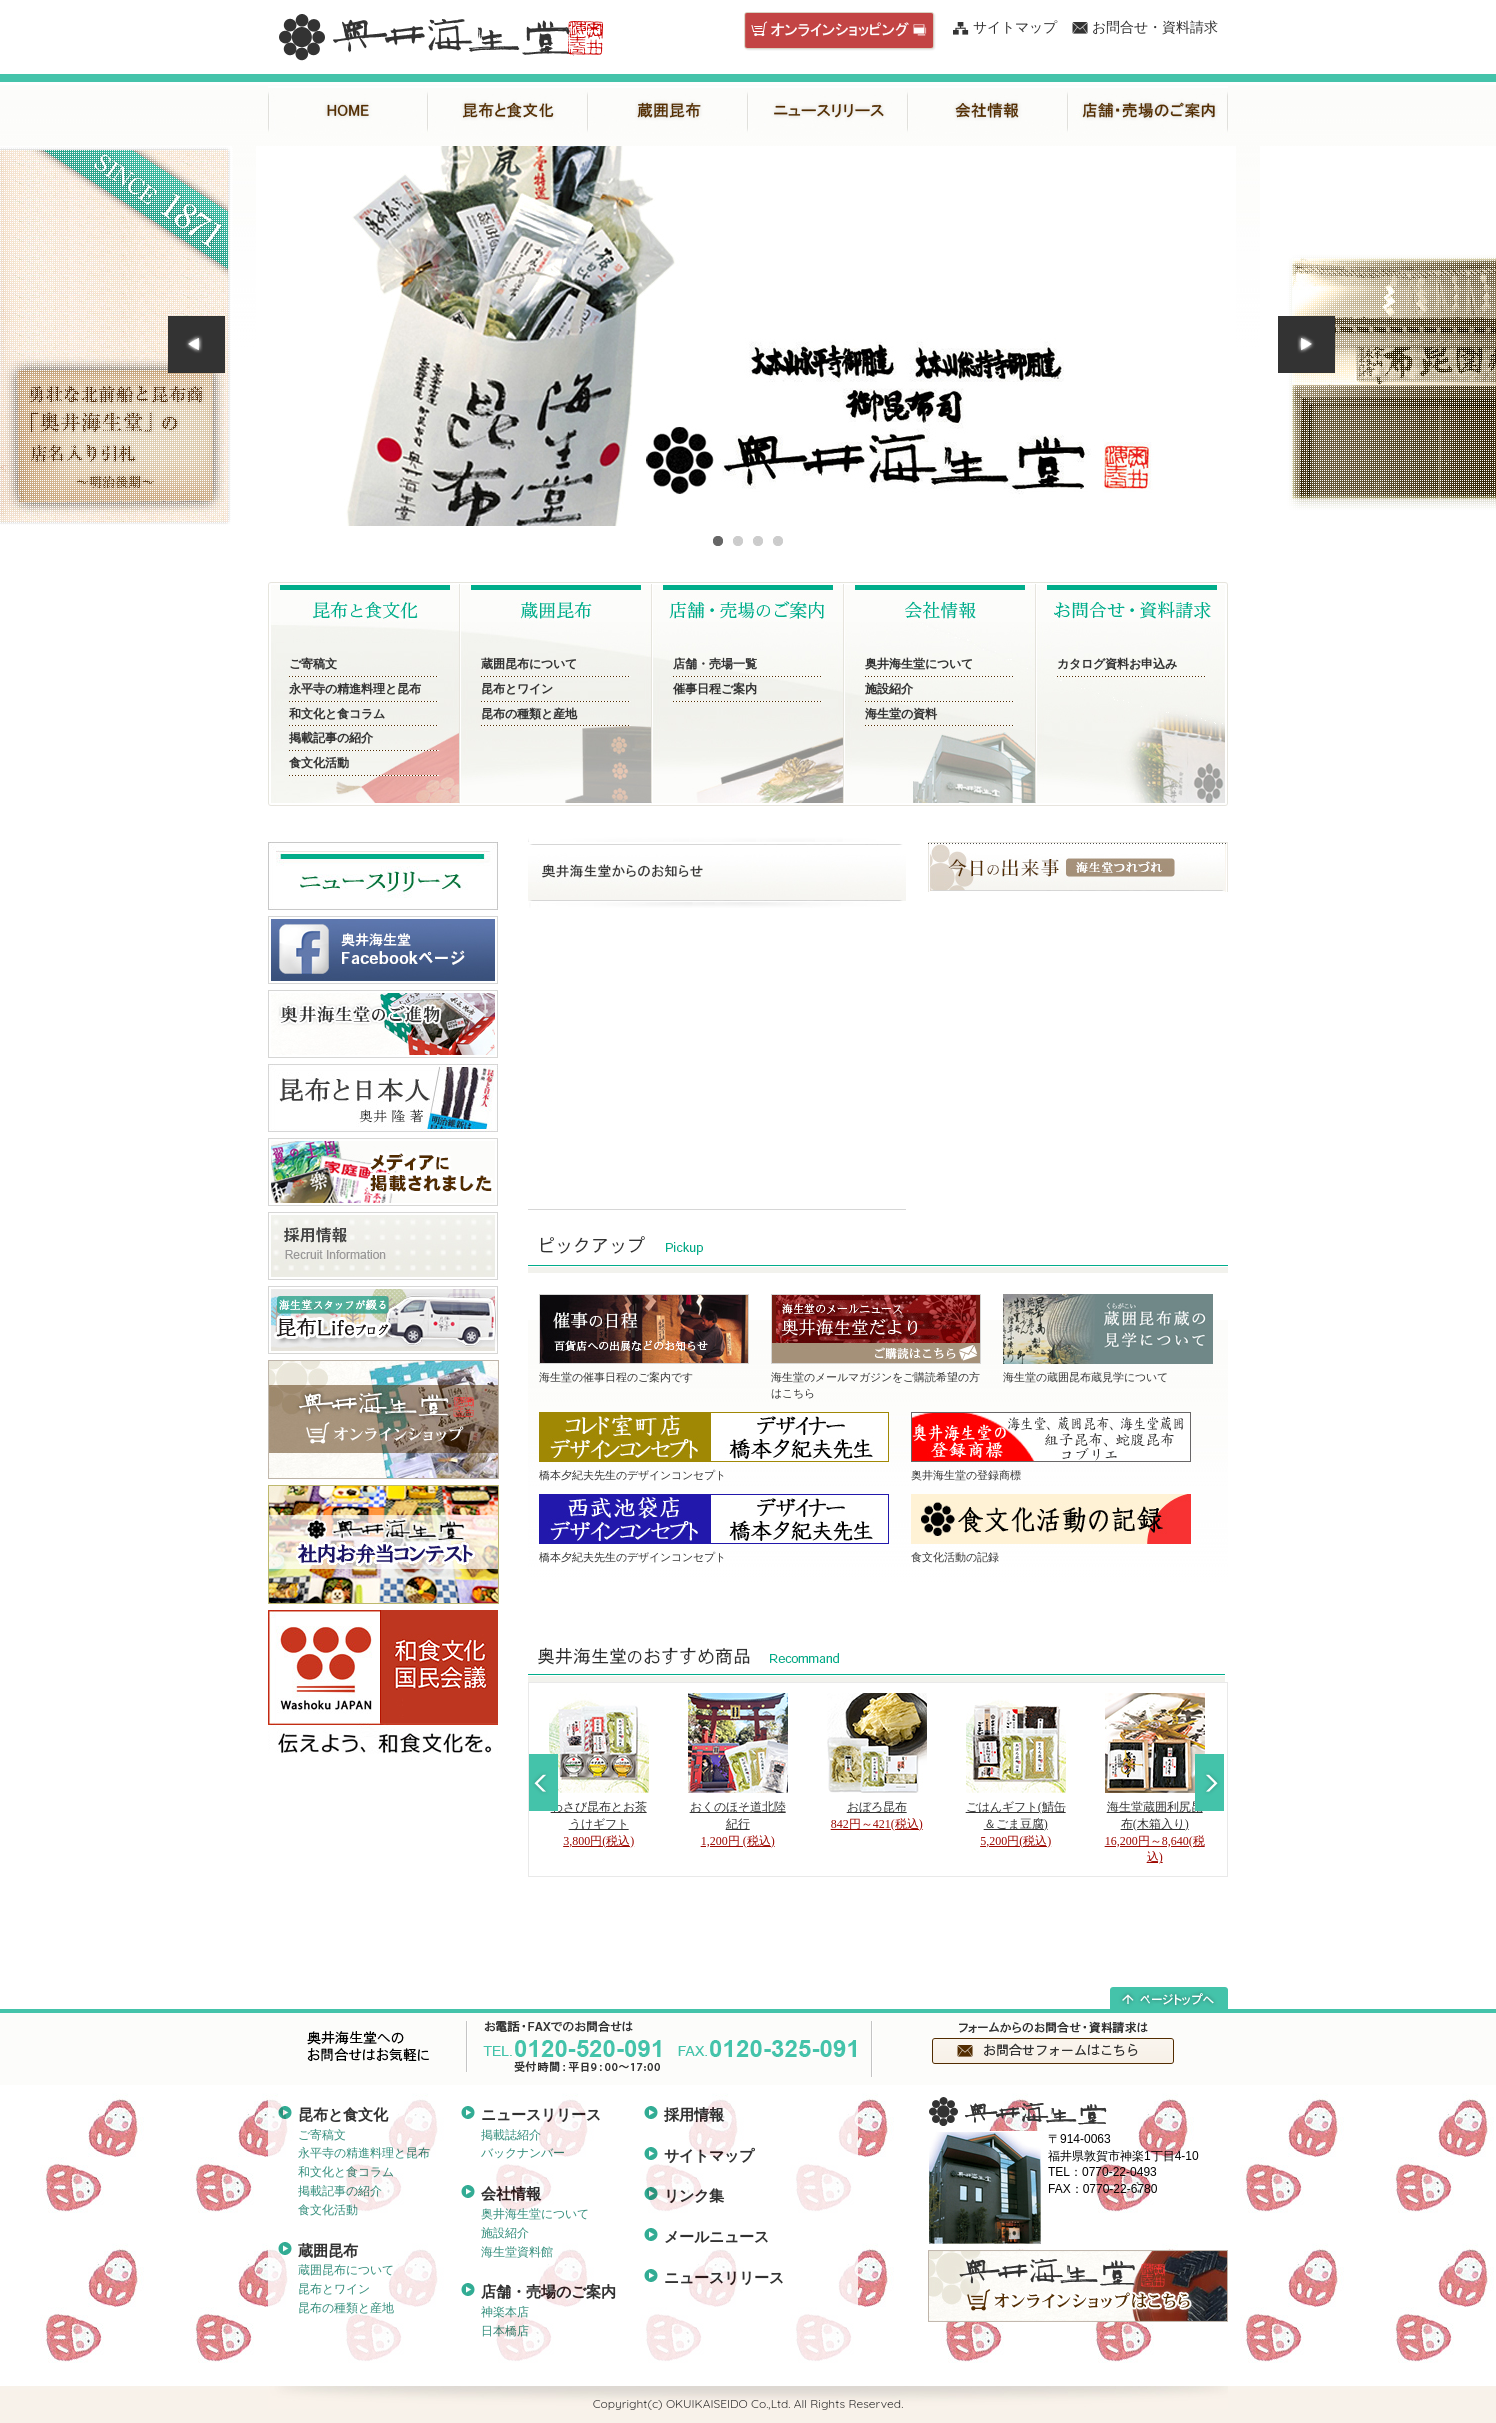  Describe the element at coordinates (529, 664) in the screenshot. I see `蔵囲昆布について` at that location.